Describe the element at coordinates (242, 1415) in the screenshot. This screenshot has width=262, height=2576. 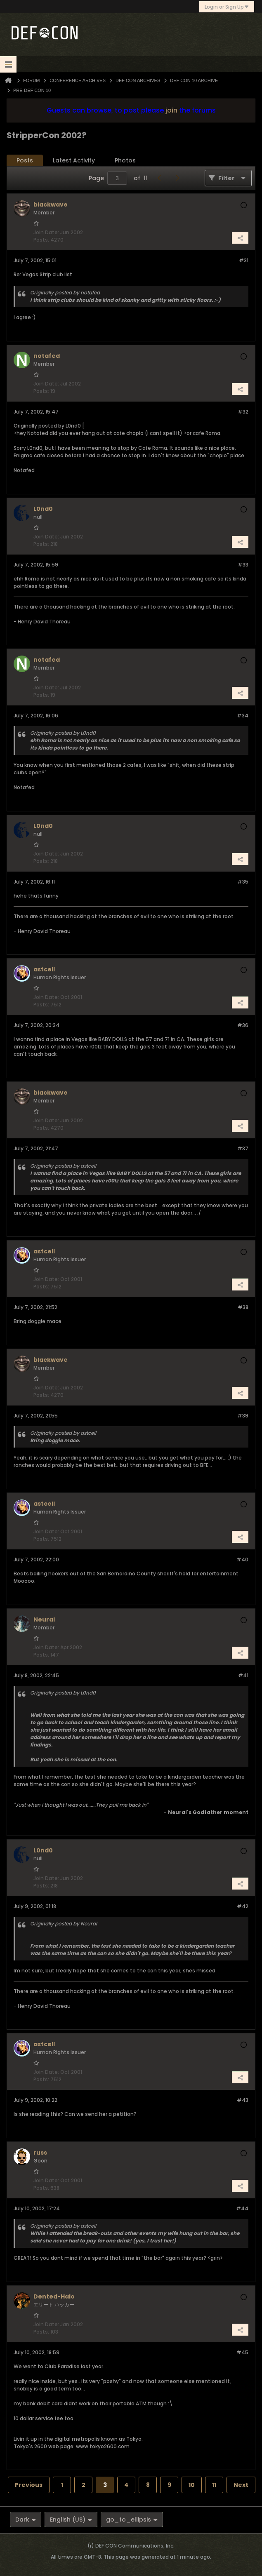
I see `#39` at that location.